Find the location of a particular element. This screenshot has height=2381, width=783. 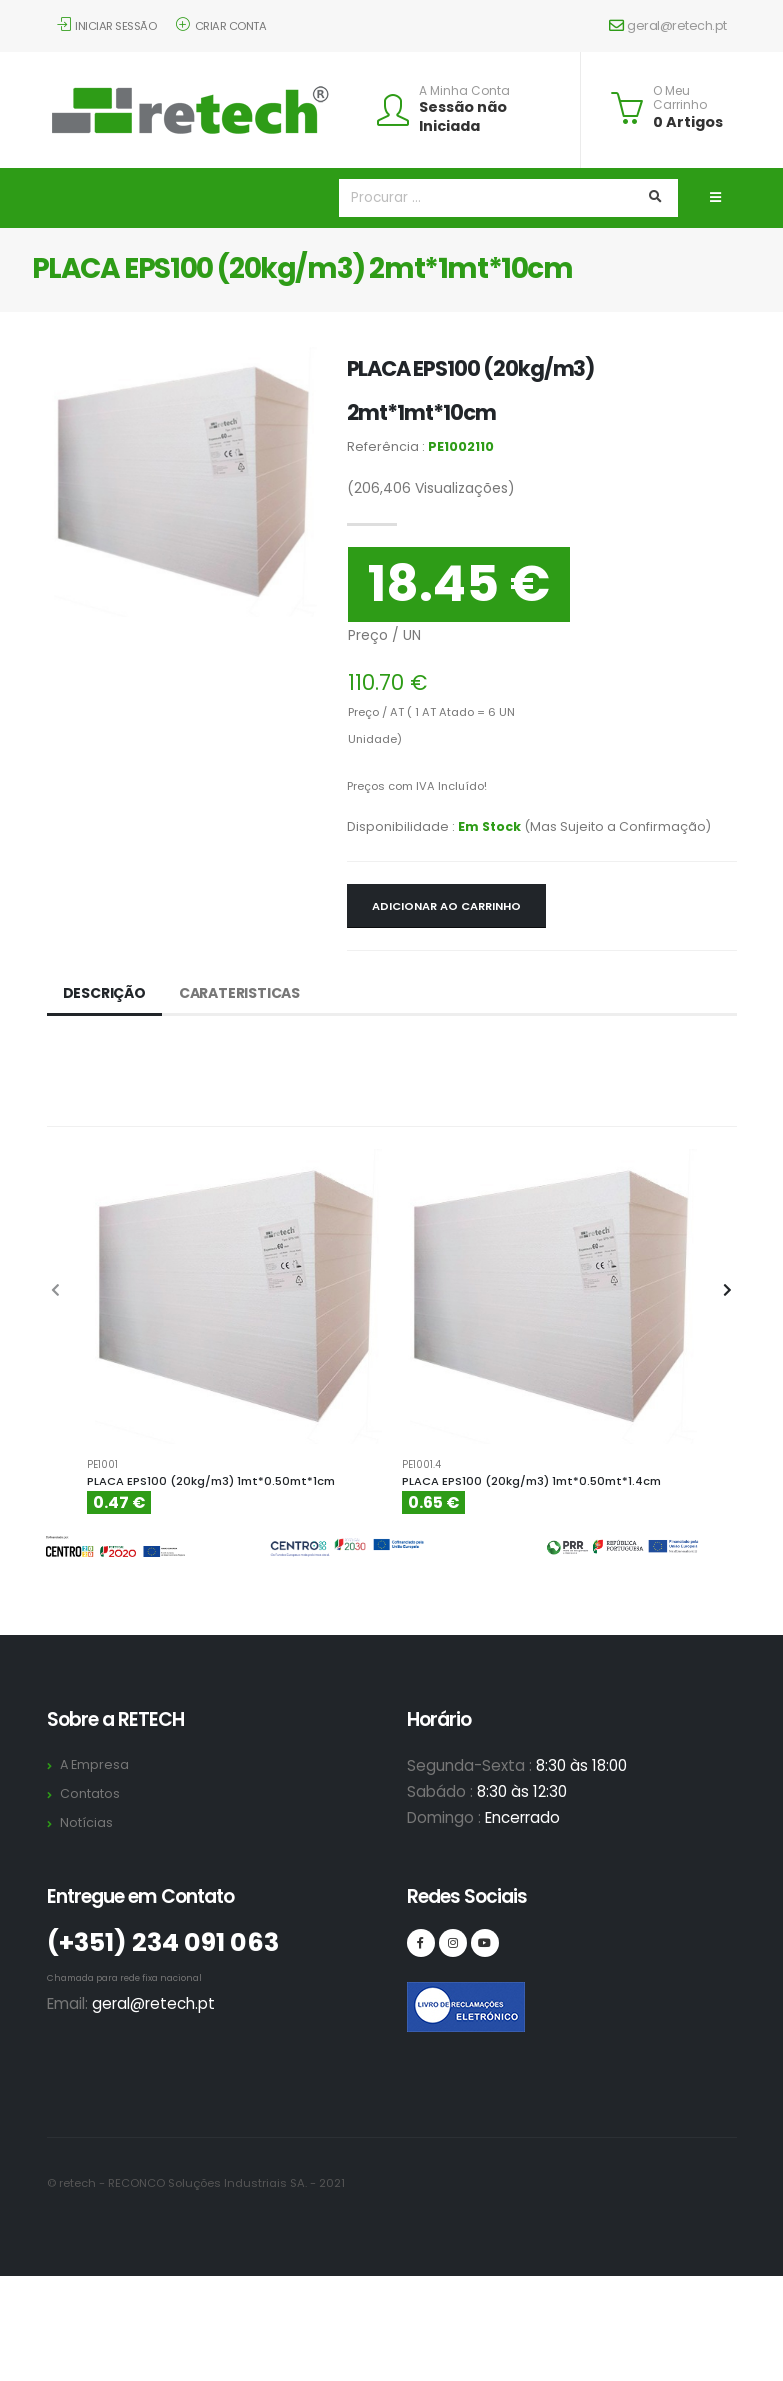

Sessão não Iniciada is located at coordinates (463, 116).